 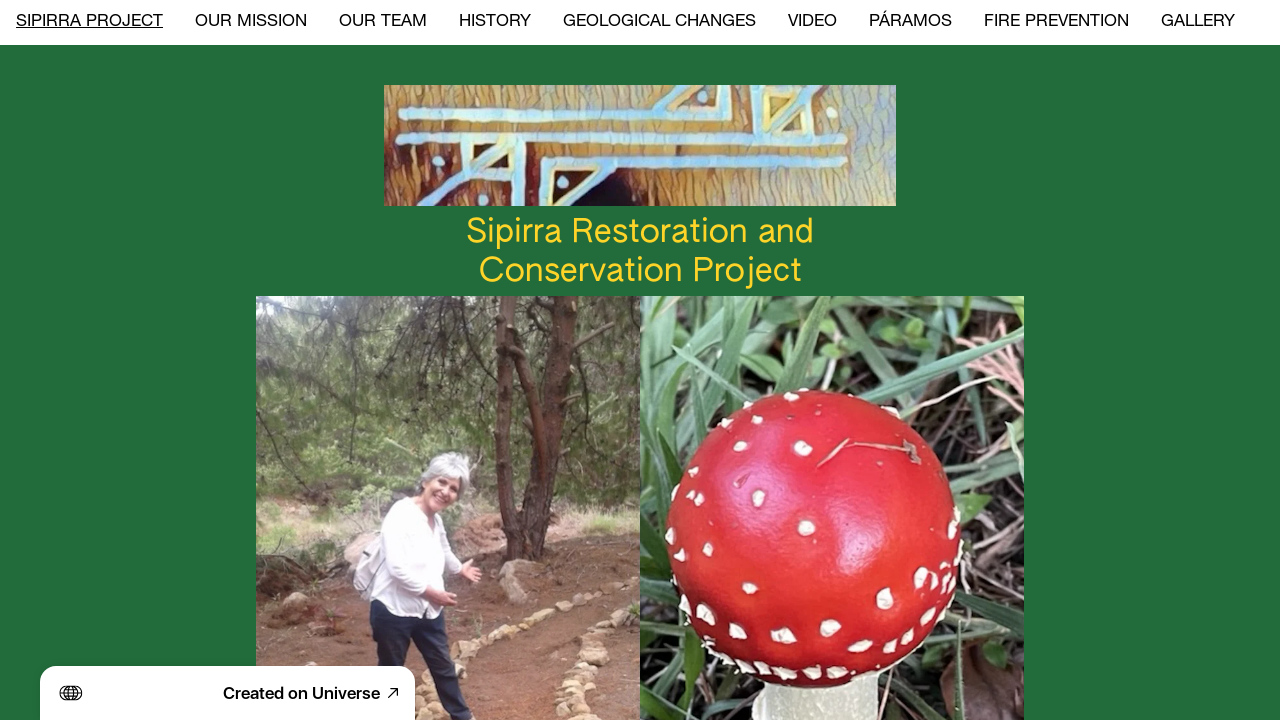 What do you see at coordinates (659, 22) in the screenshot?
I see `GEOLOGICAL CHANGES` at bounding box center [659, 22].